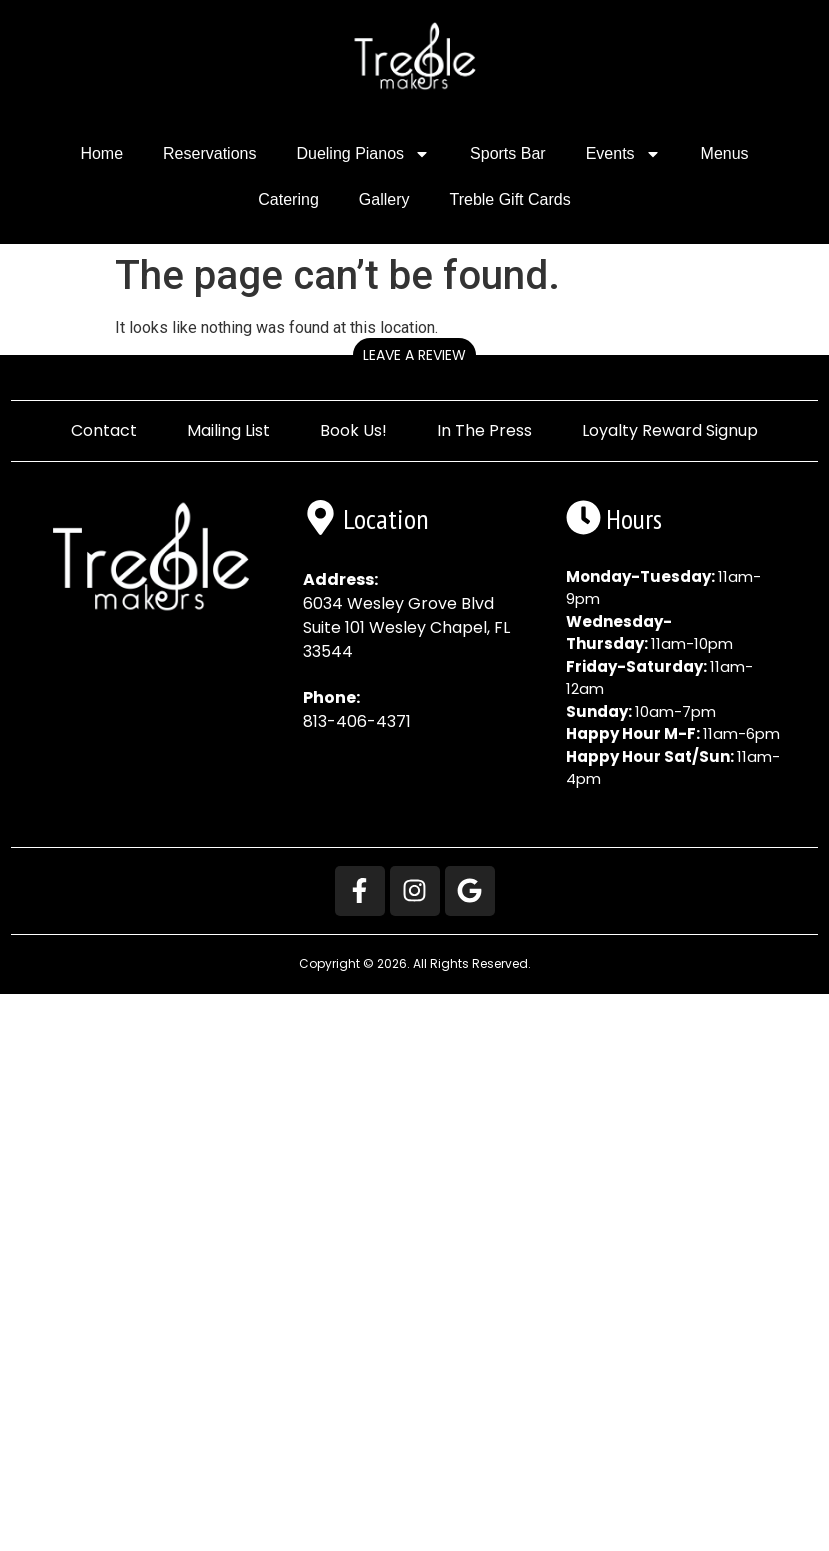 This screenshot has height=1551, width=829. What do you see at coordinates (623, 154) in the screenshot?
I see `Events` at bounding box center [623, 154].